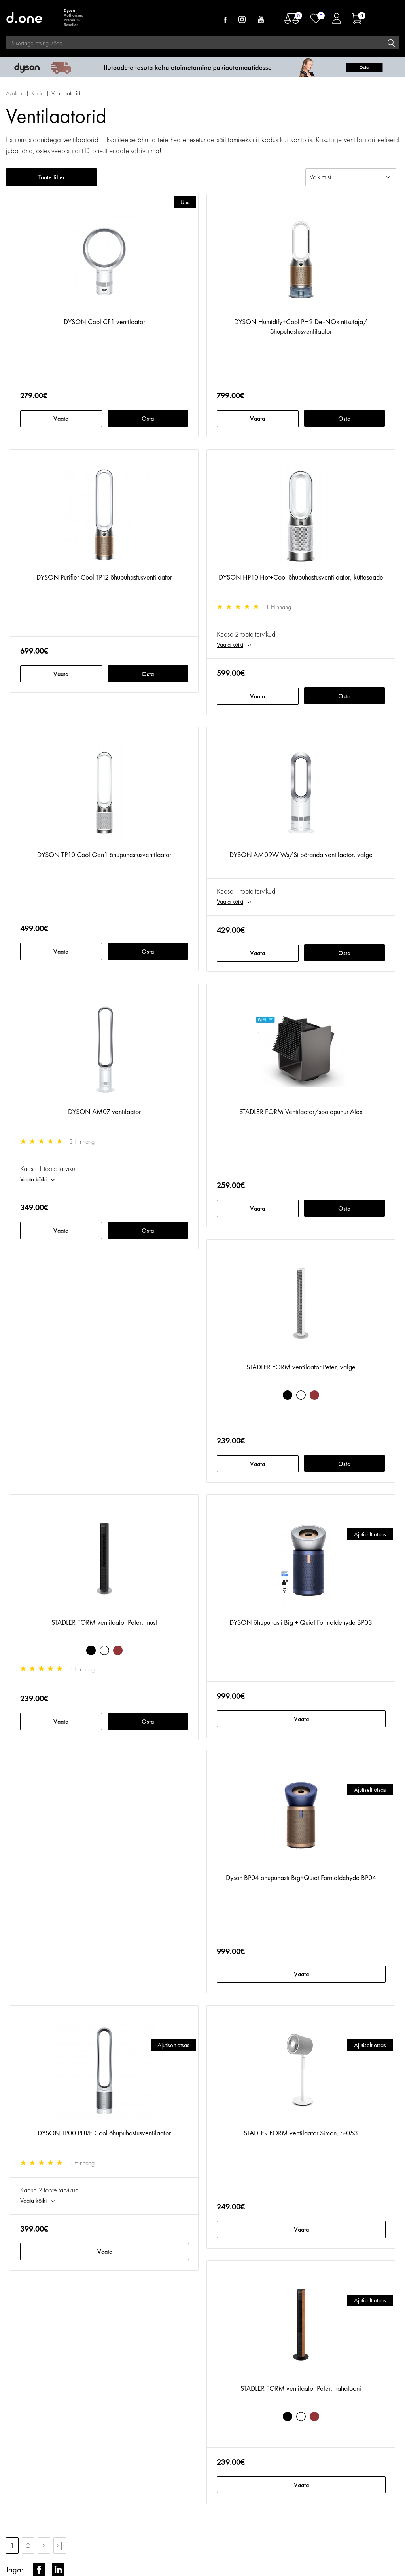 This screenshot has width=405, height=2576. What do you see at coordinates (301, 577) in the screenshot?
I see `DYSON HP10 Hot+Cool õhupuhastusventilaator, kütteseade` at bounding box center [301, 577].